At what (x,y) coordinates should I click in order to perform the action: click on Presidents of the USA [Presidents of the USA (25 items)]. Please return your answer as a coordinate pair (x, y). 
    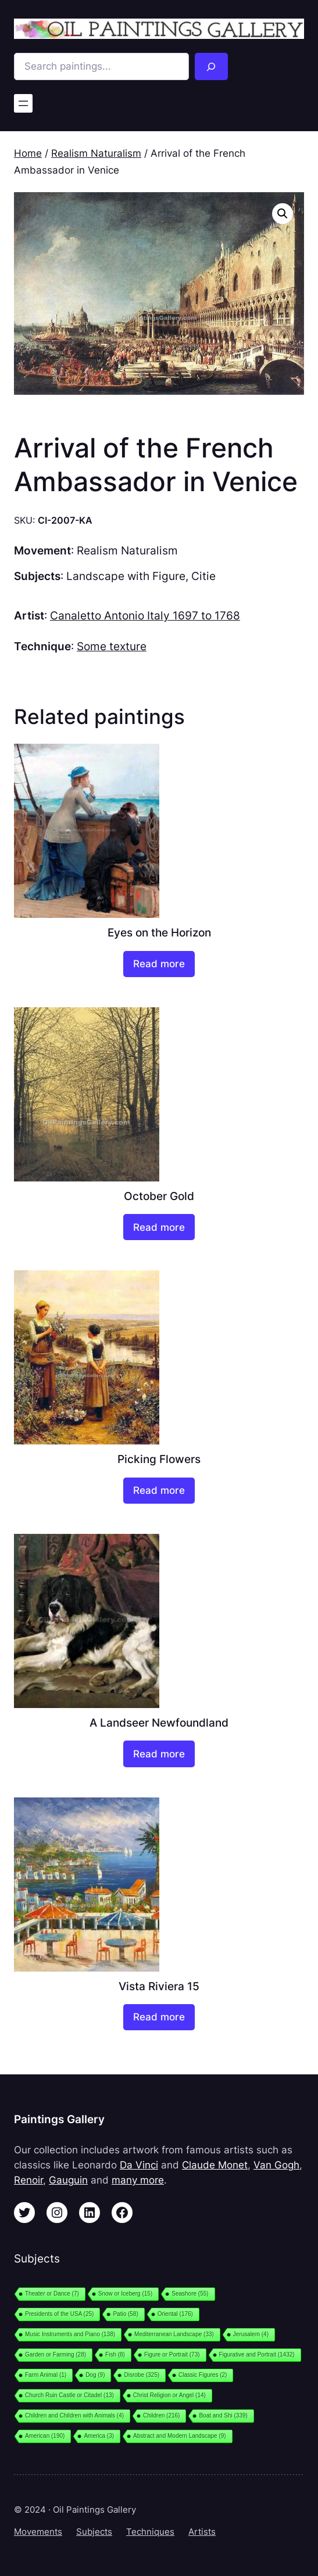
    Looking at the image, I should click on (59, 2314).